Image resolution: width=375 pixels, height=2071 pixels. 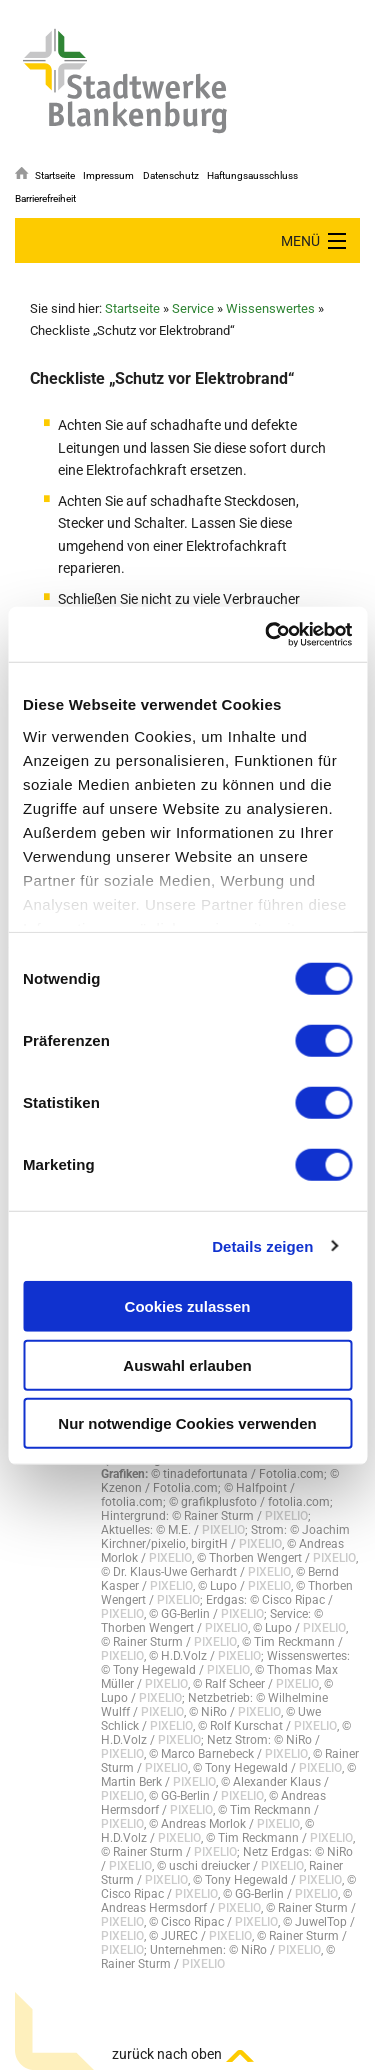 What do you see at coordinates (187, 1364) in the screenshot?
I see `Auswahl erlauben` at bounding box center [187, 1364].